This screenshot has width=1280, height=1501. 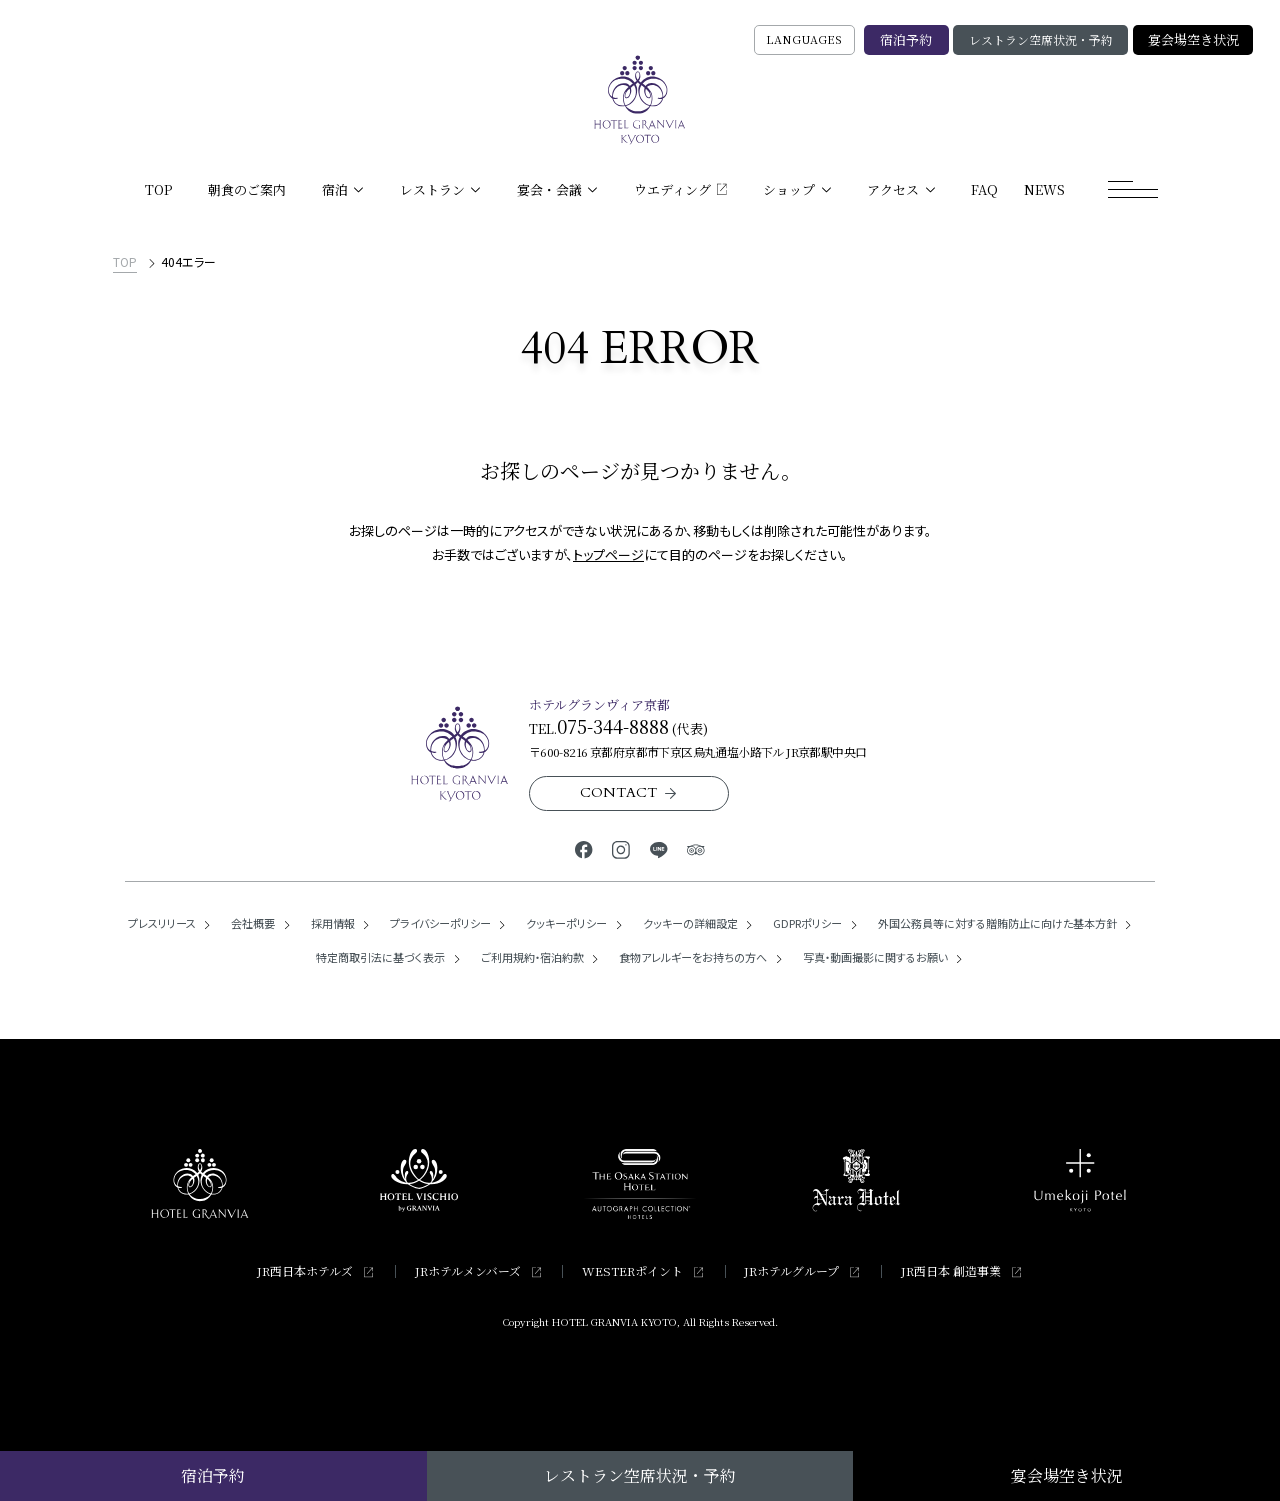 What do you see at coordinates (1193, 39) in the screenshot?
I see `宴会場空き状況` at bounding box center [1193, 39].